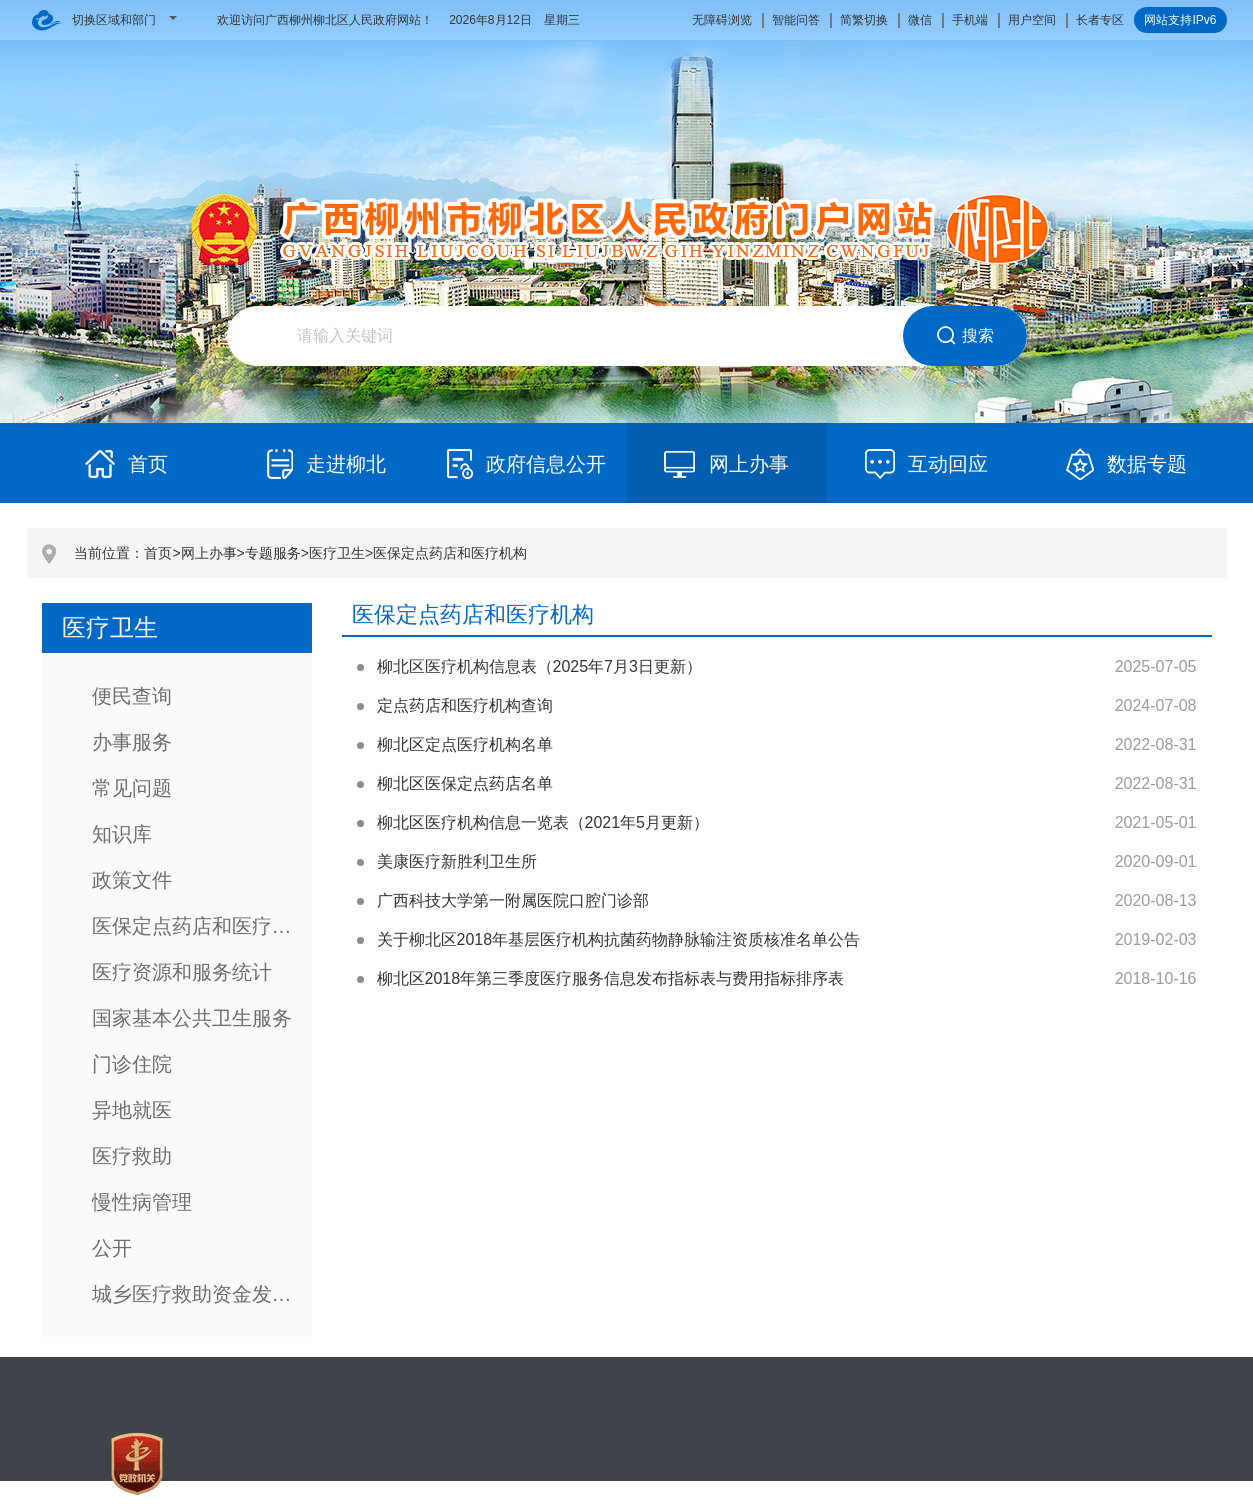 The height and width of the screenshot is (1504, 1253). What do you see at coordinates (132, 1156) in the screenshot?
I see `医疗救助` at bounding box center [132, 1156].